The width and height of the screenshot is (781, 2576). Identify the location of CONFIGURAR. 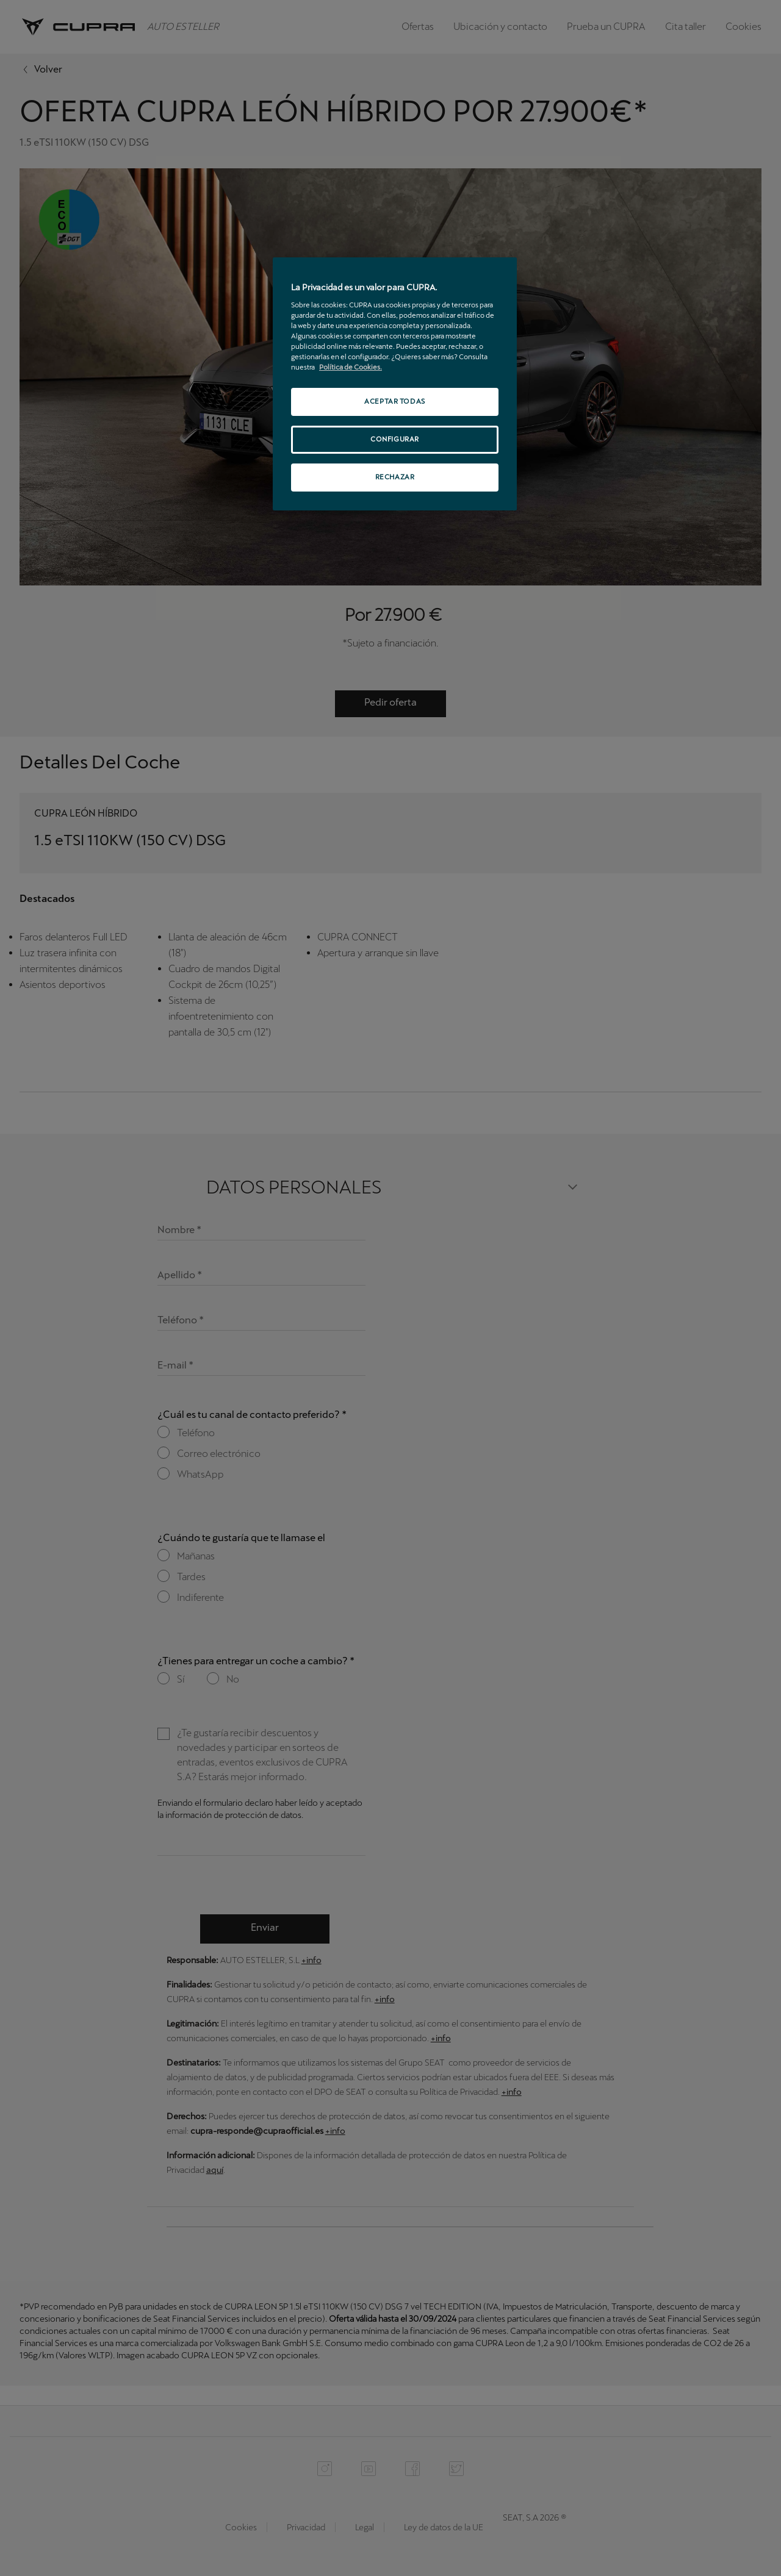
(394, 439).